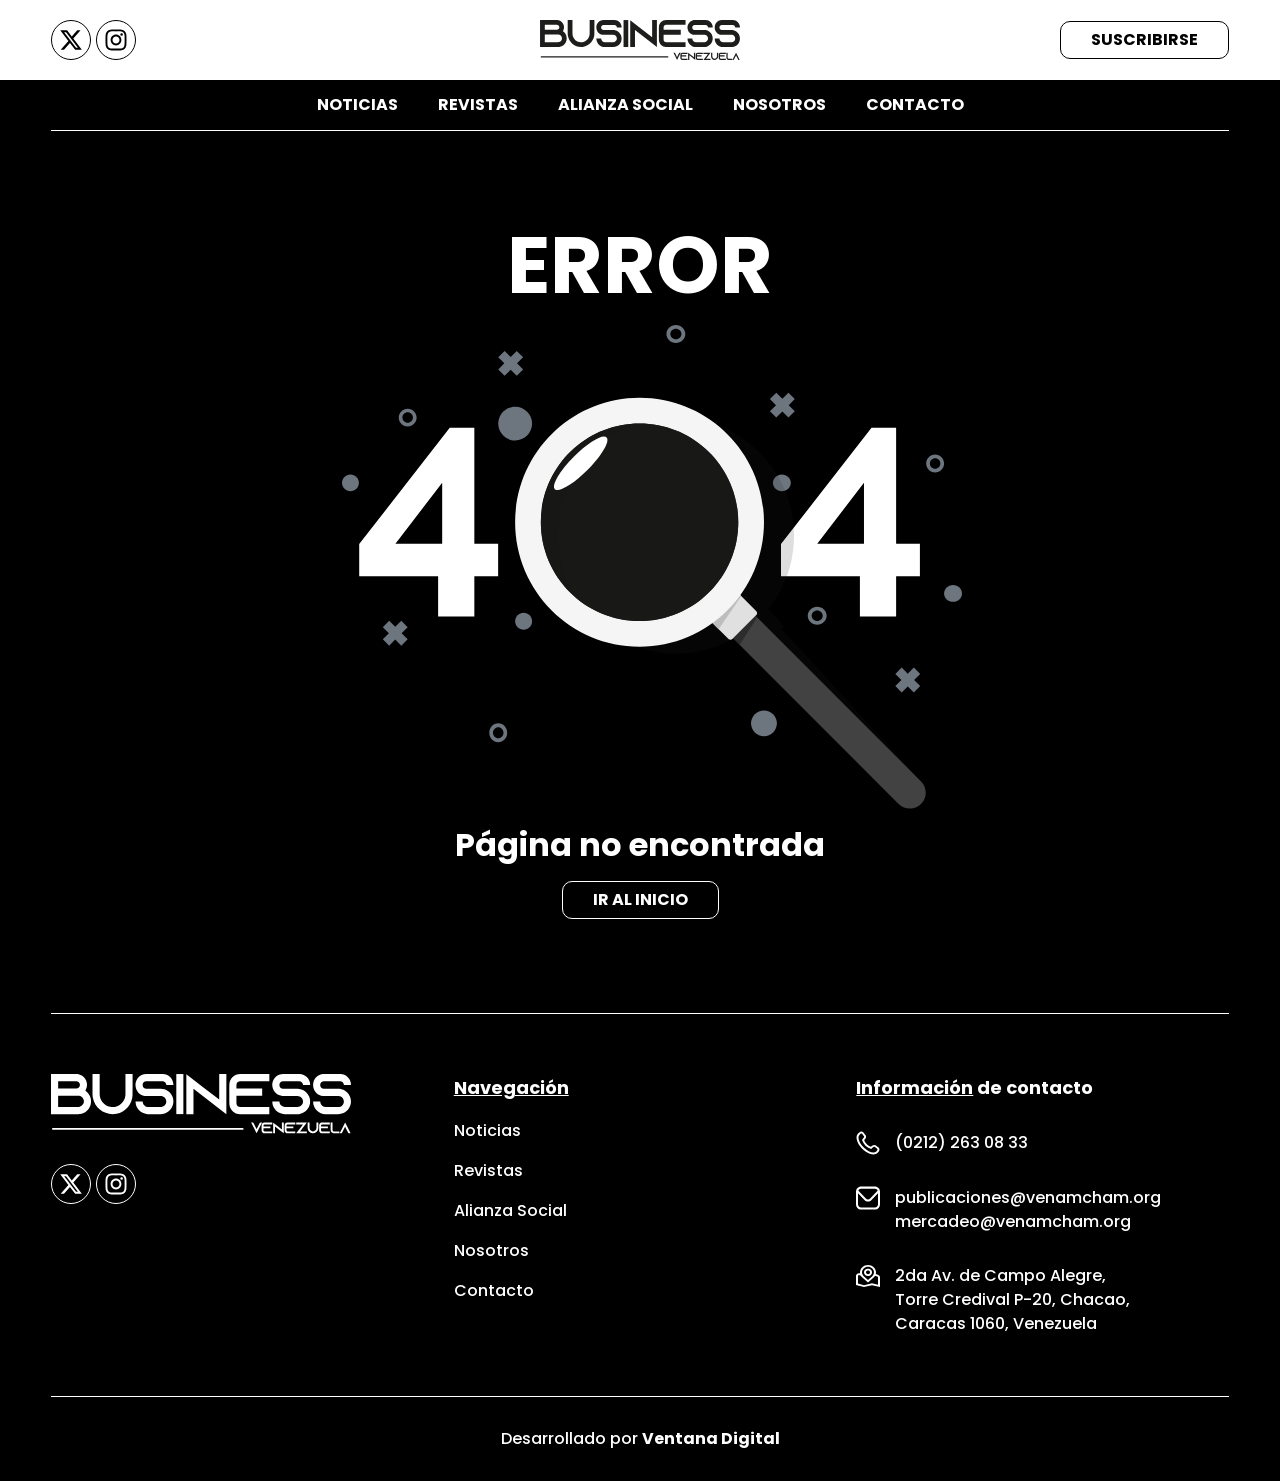 Image resolution: width=1280 pixels, height=1481 pixels. I want to click on Torre Credival P-20, Chacao,, so click(1012, 1299).